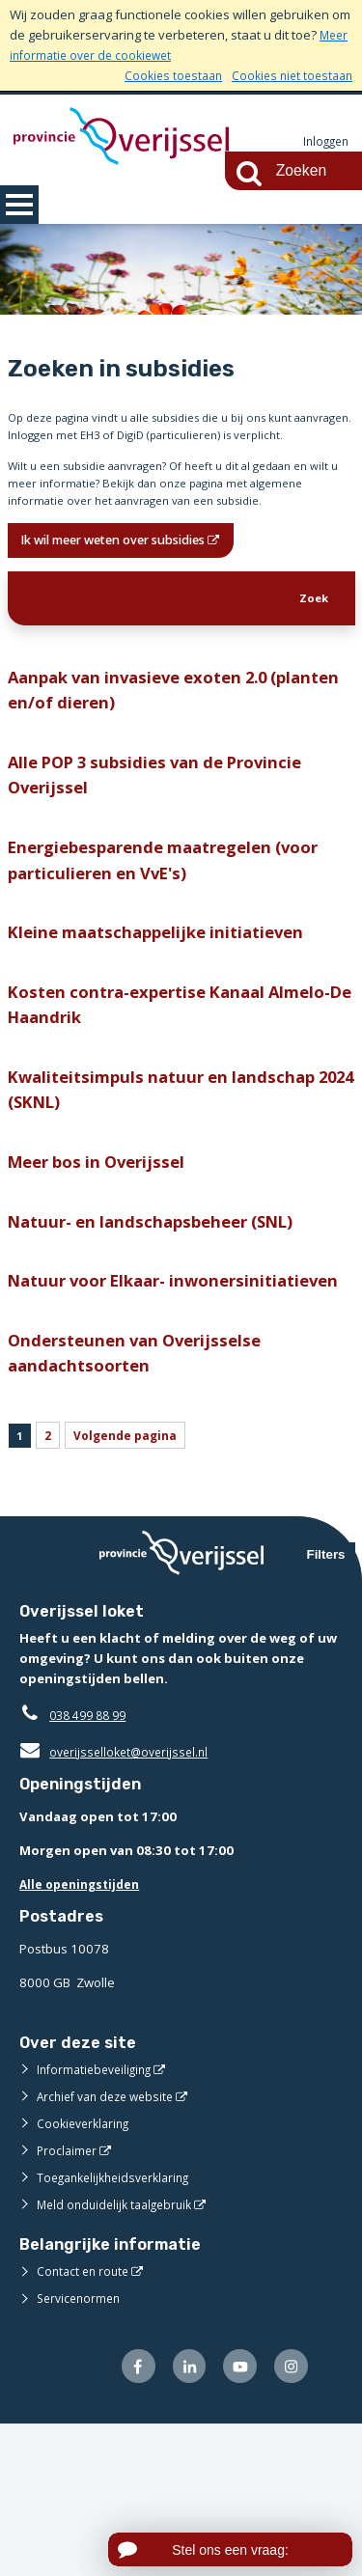 The width and height of the screenshot is (362, 2576). What do you see at coordinates (142, 1492) in the screenshot?
I see `Ondersteunen van Overijsselse aandachtsoorten` at bounding box center [142, 1492].